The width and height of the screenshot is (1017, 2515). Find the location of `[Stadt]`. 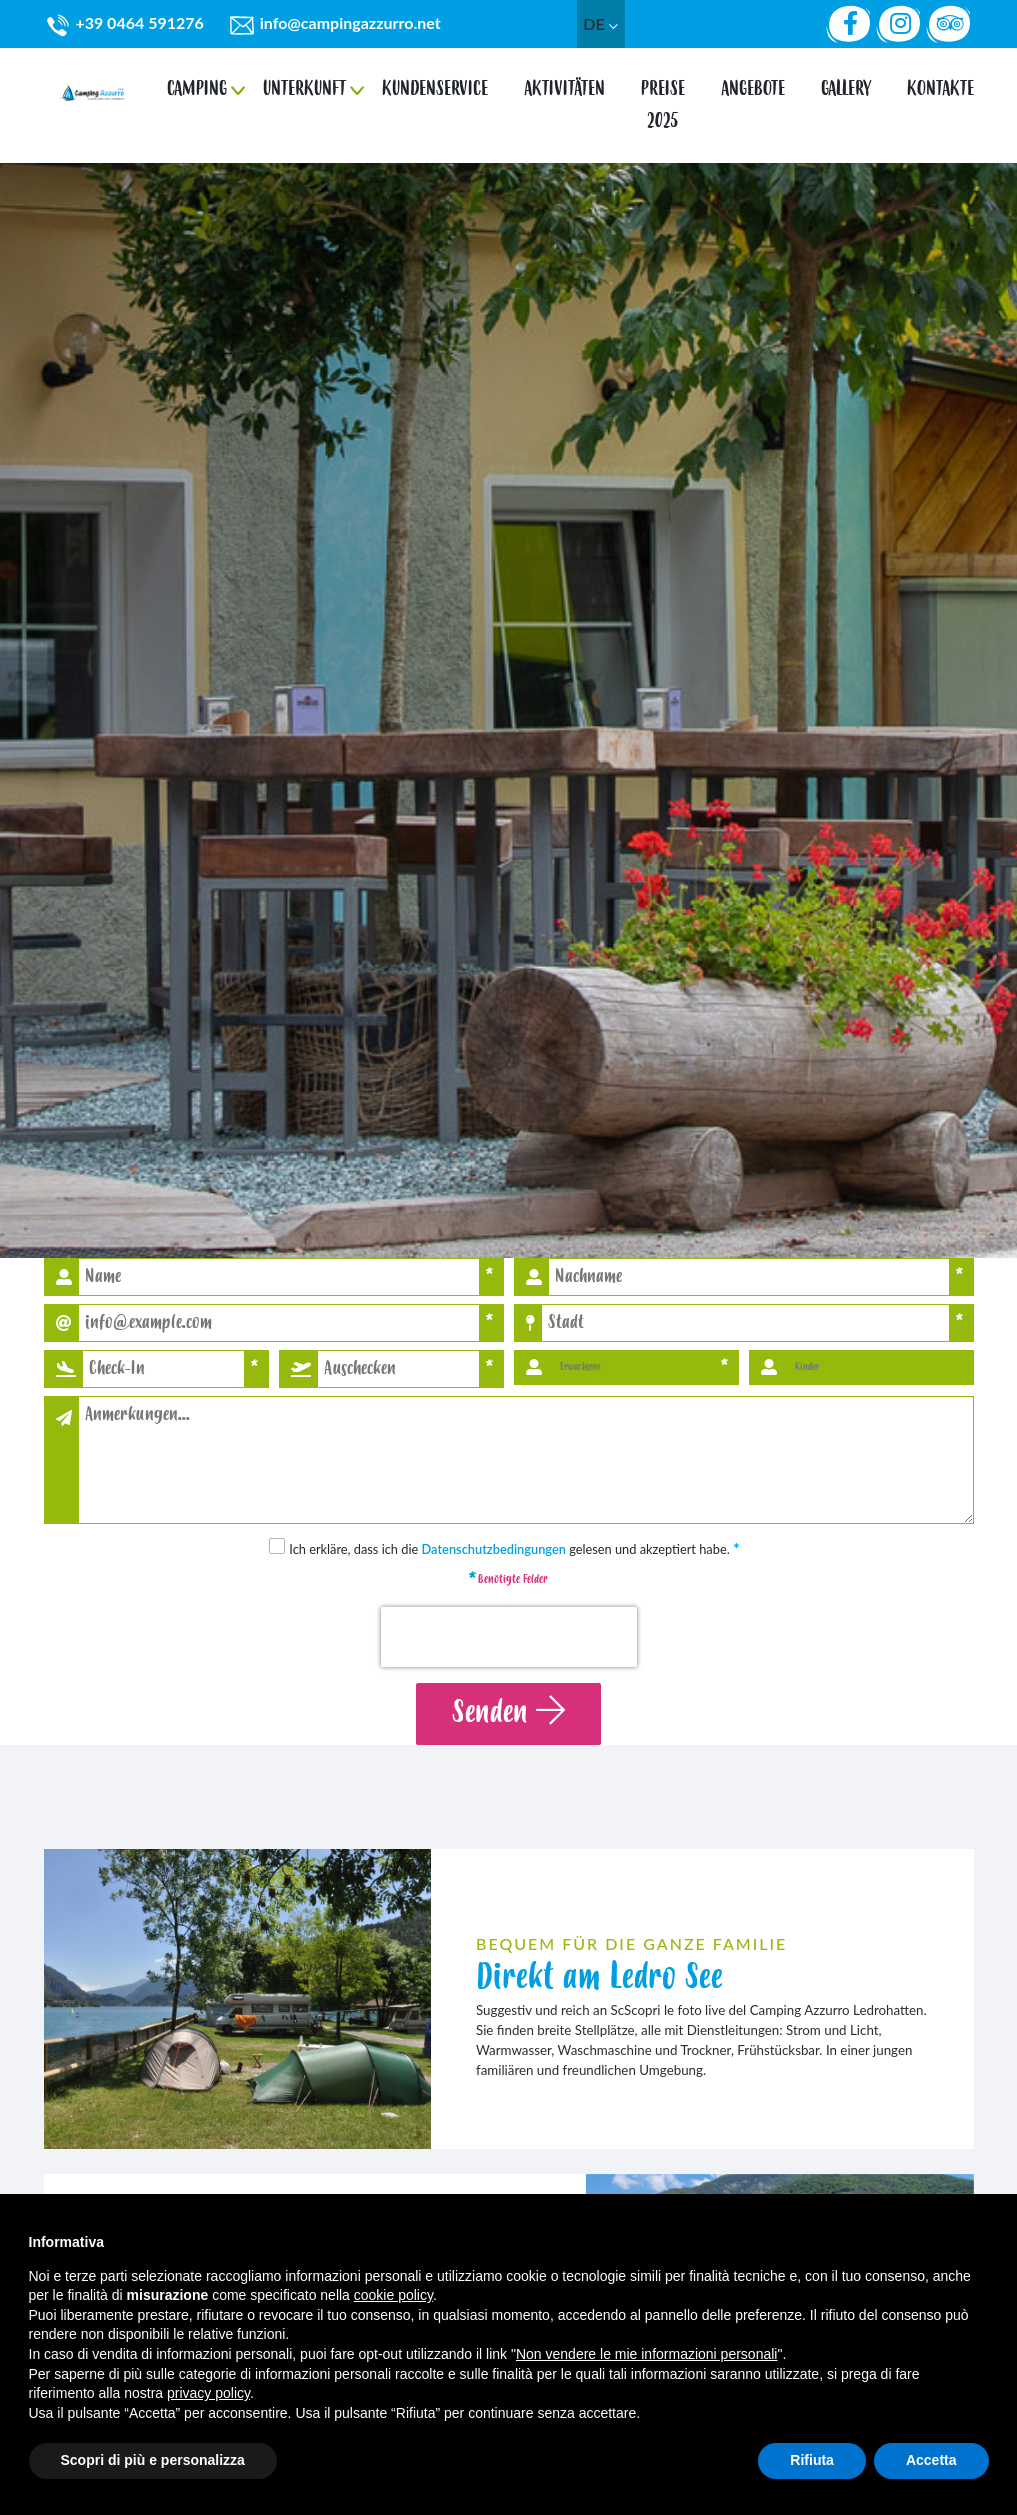

[Stadt] is located at coordinates (745, 1323).